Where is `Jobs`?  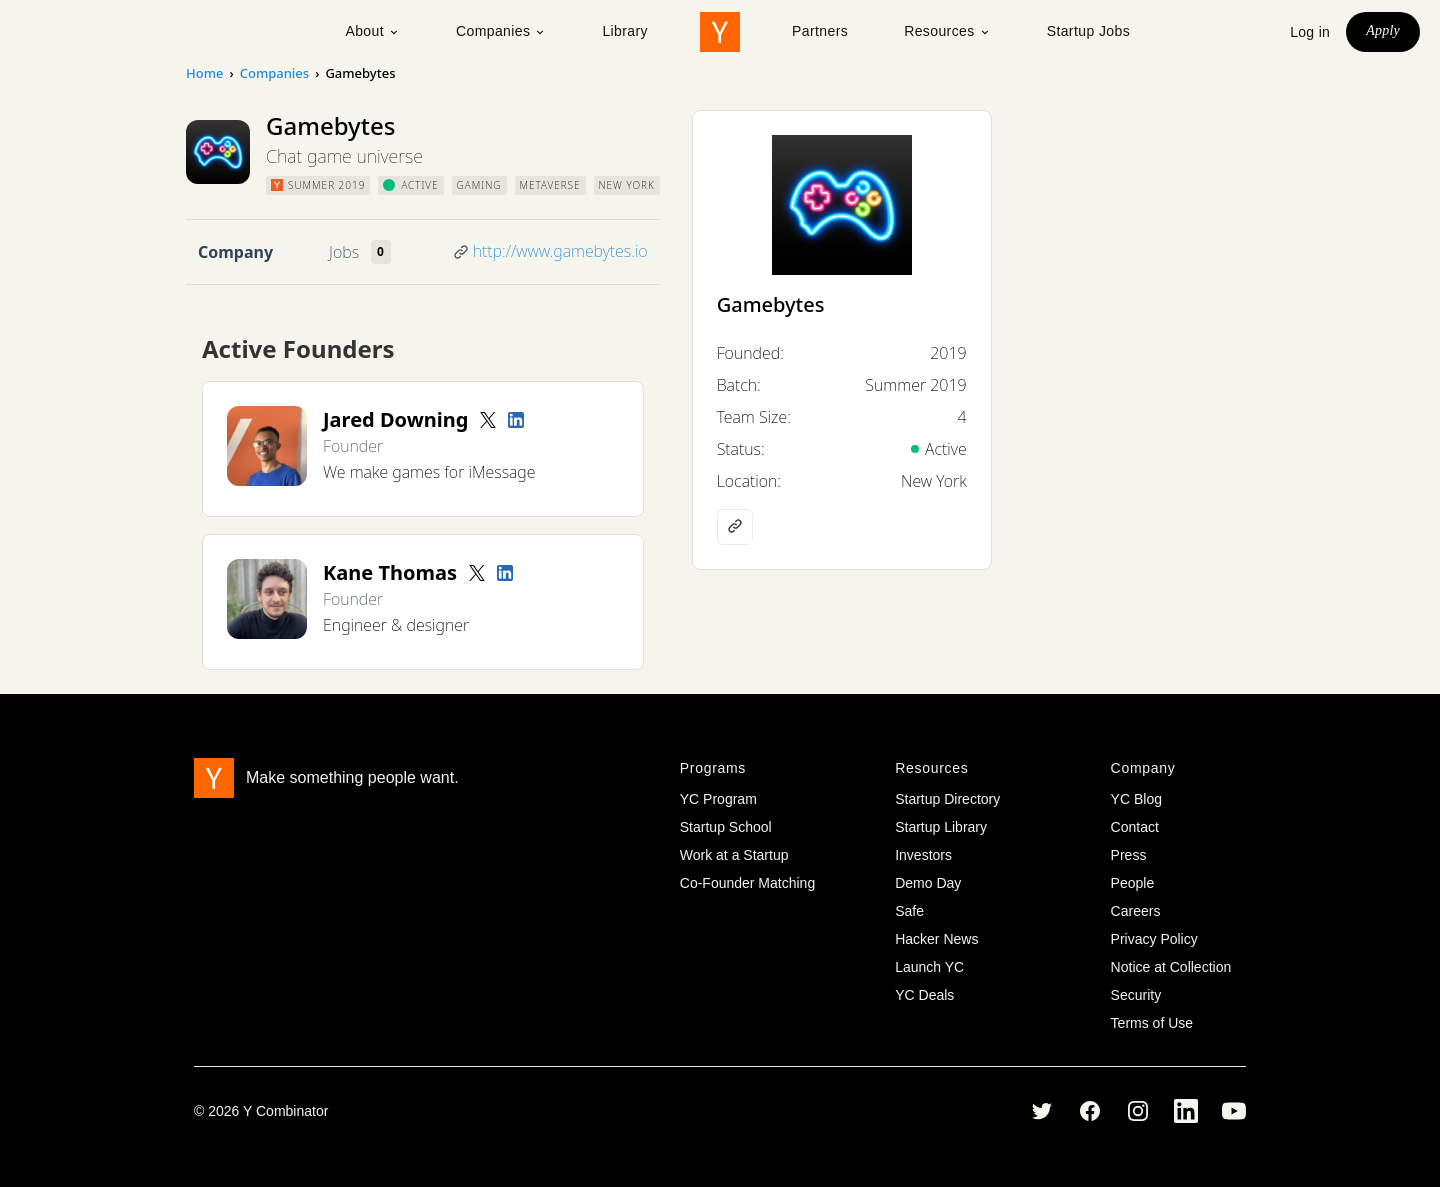
Jobs is located at coordinates (344, 252).